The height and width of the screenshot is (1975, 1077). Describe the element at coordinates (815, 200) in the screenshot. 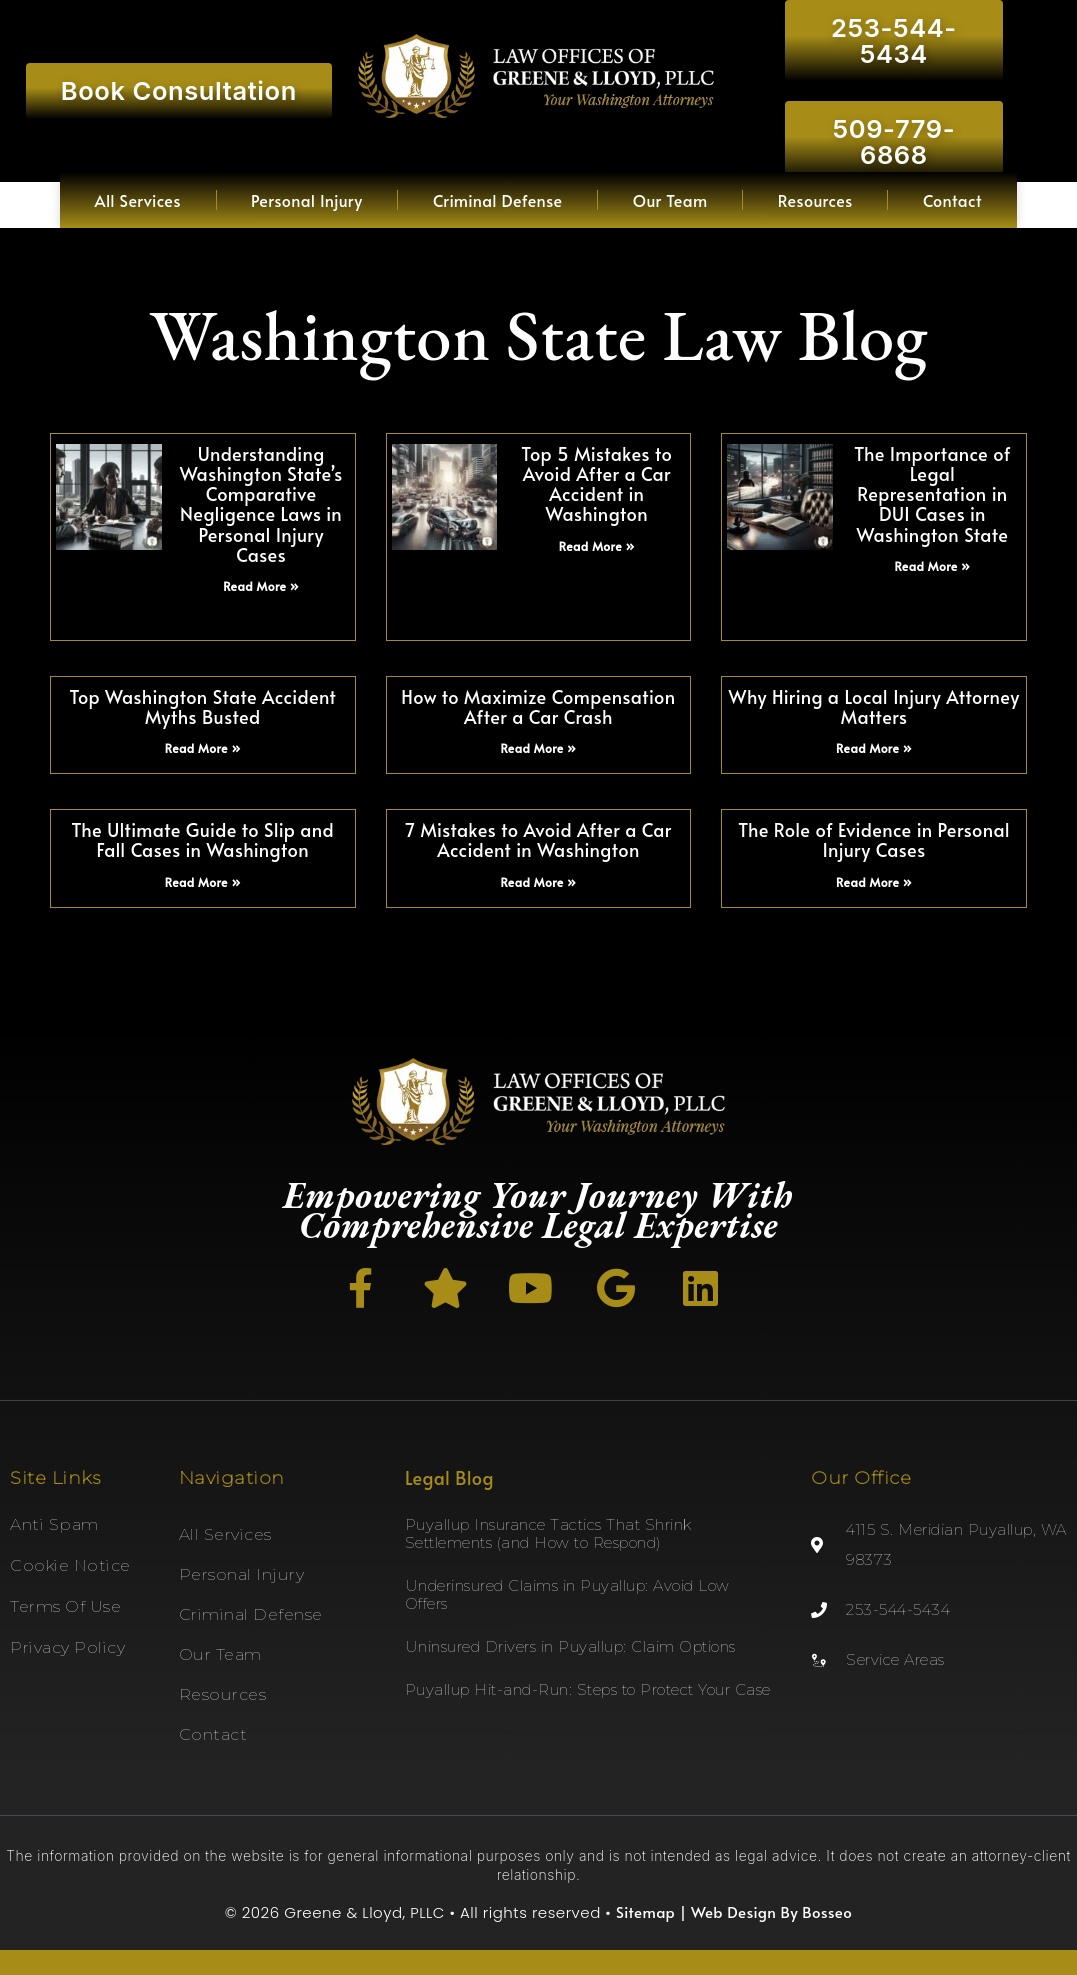

I see `Resources` at that location.